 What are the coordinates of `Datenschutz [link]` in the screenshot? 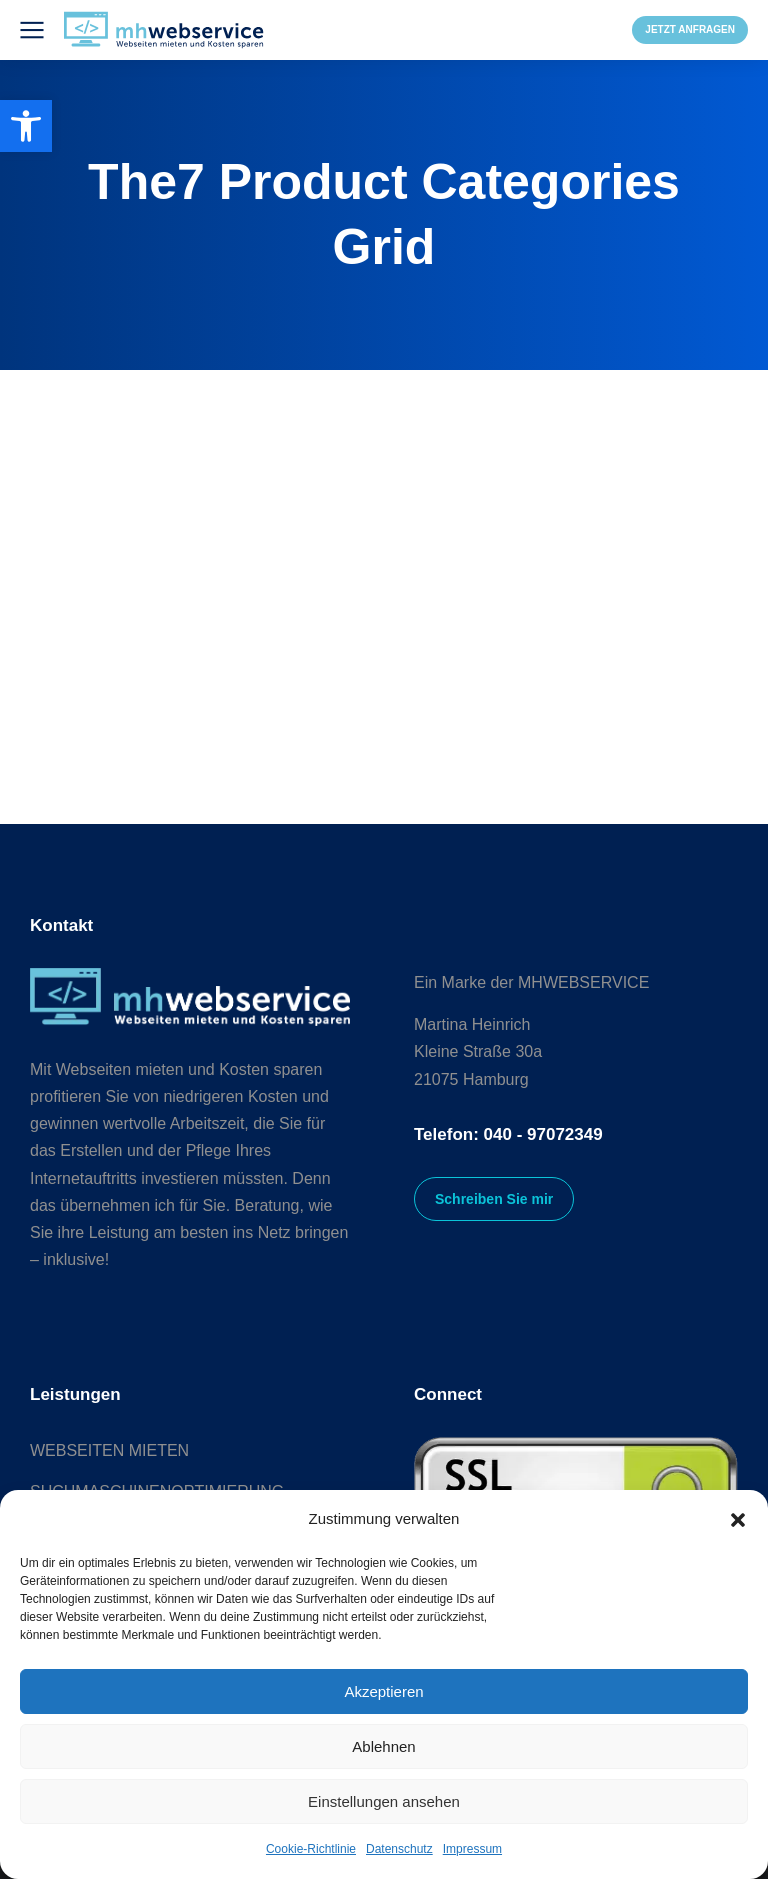 It's located at (399, 1849).